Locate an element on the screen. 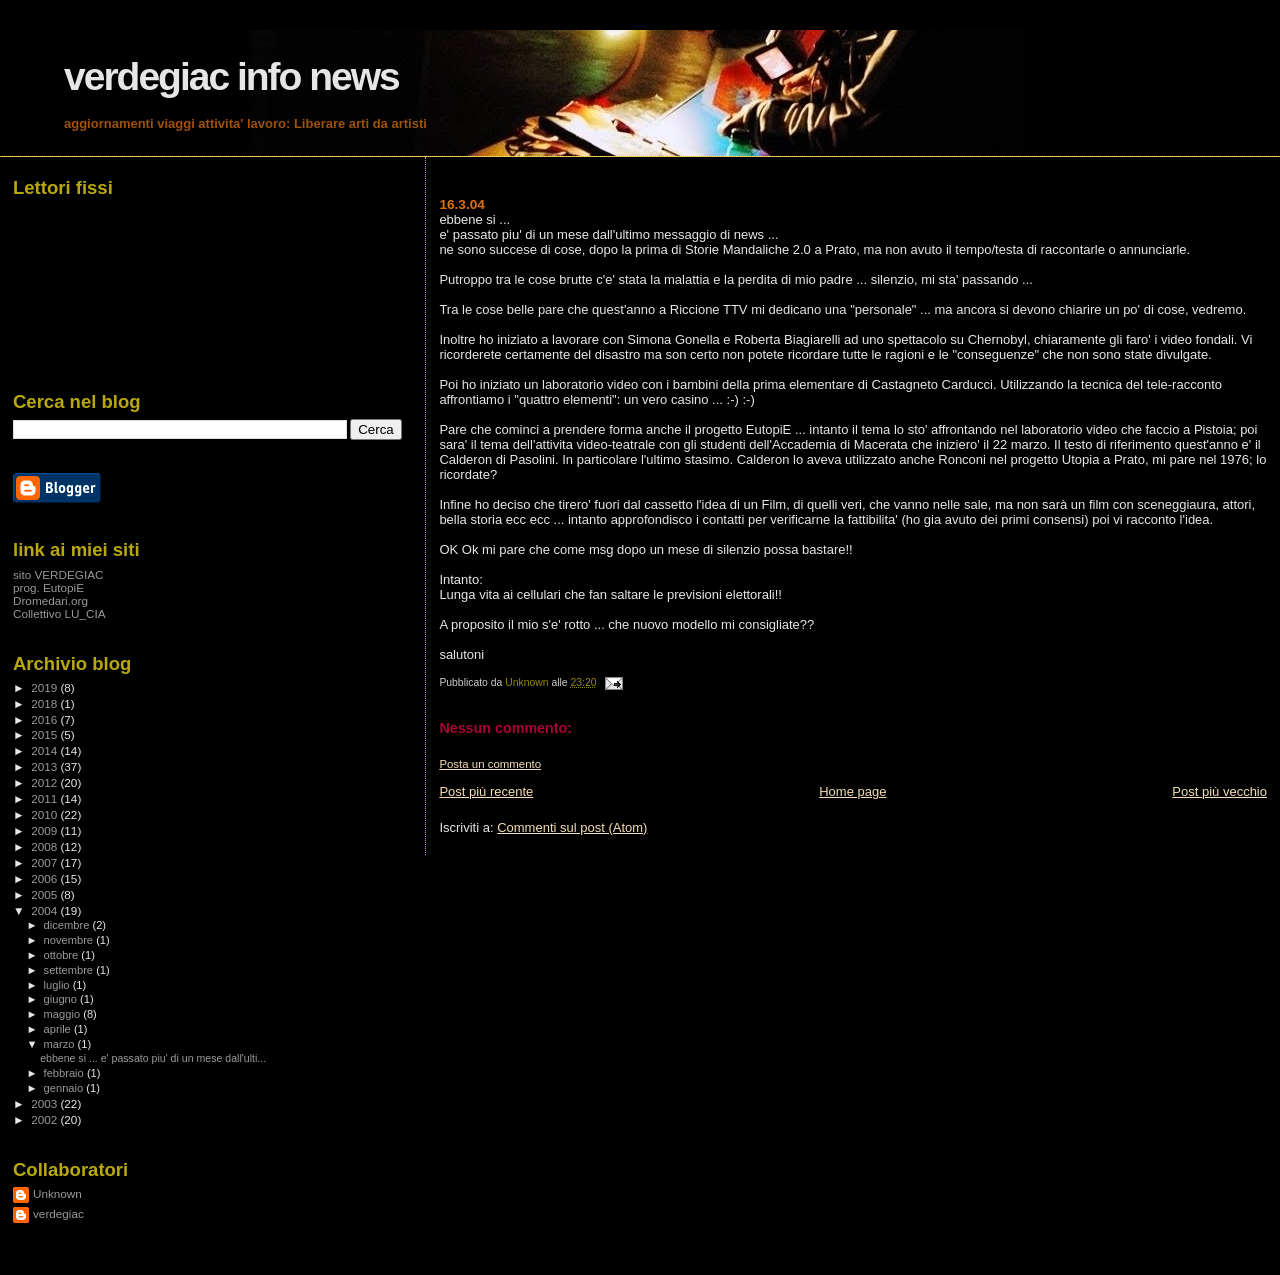 The height and width of the screenshot is (1275, 1280). 2015 is located at coordinates (45, 734).